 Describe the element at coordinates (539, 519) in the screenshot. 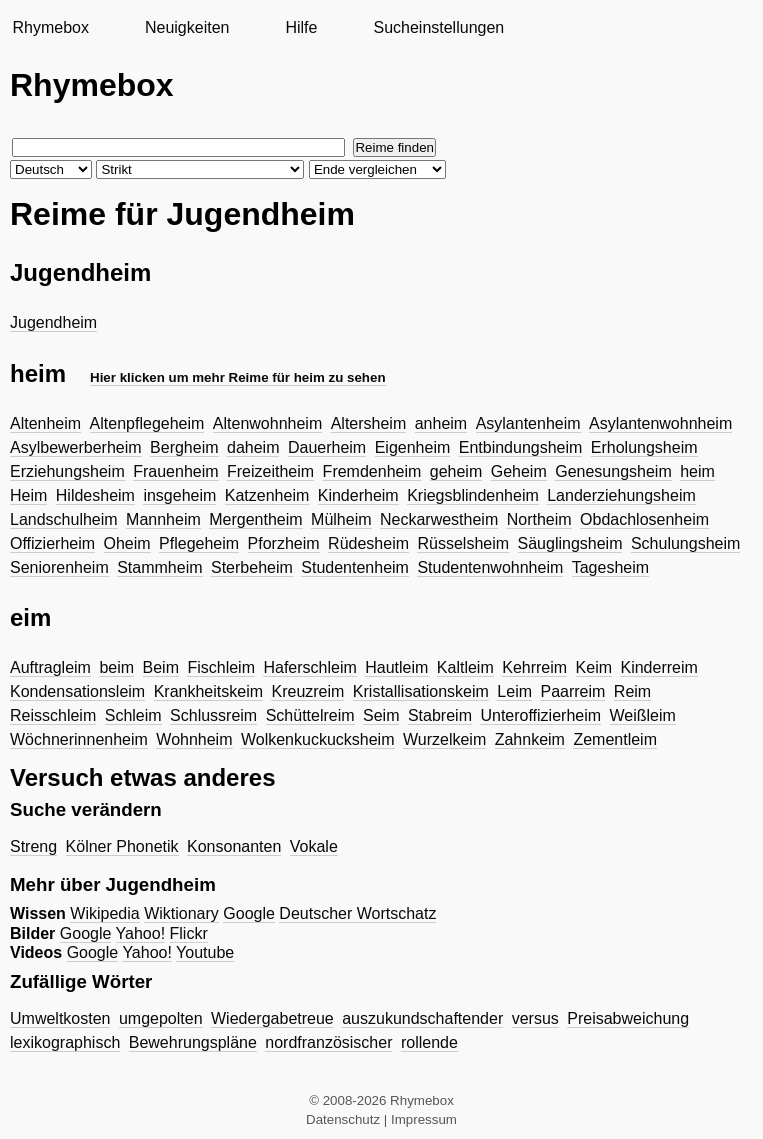

I see `Northeim` at that location.